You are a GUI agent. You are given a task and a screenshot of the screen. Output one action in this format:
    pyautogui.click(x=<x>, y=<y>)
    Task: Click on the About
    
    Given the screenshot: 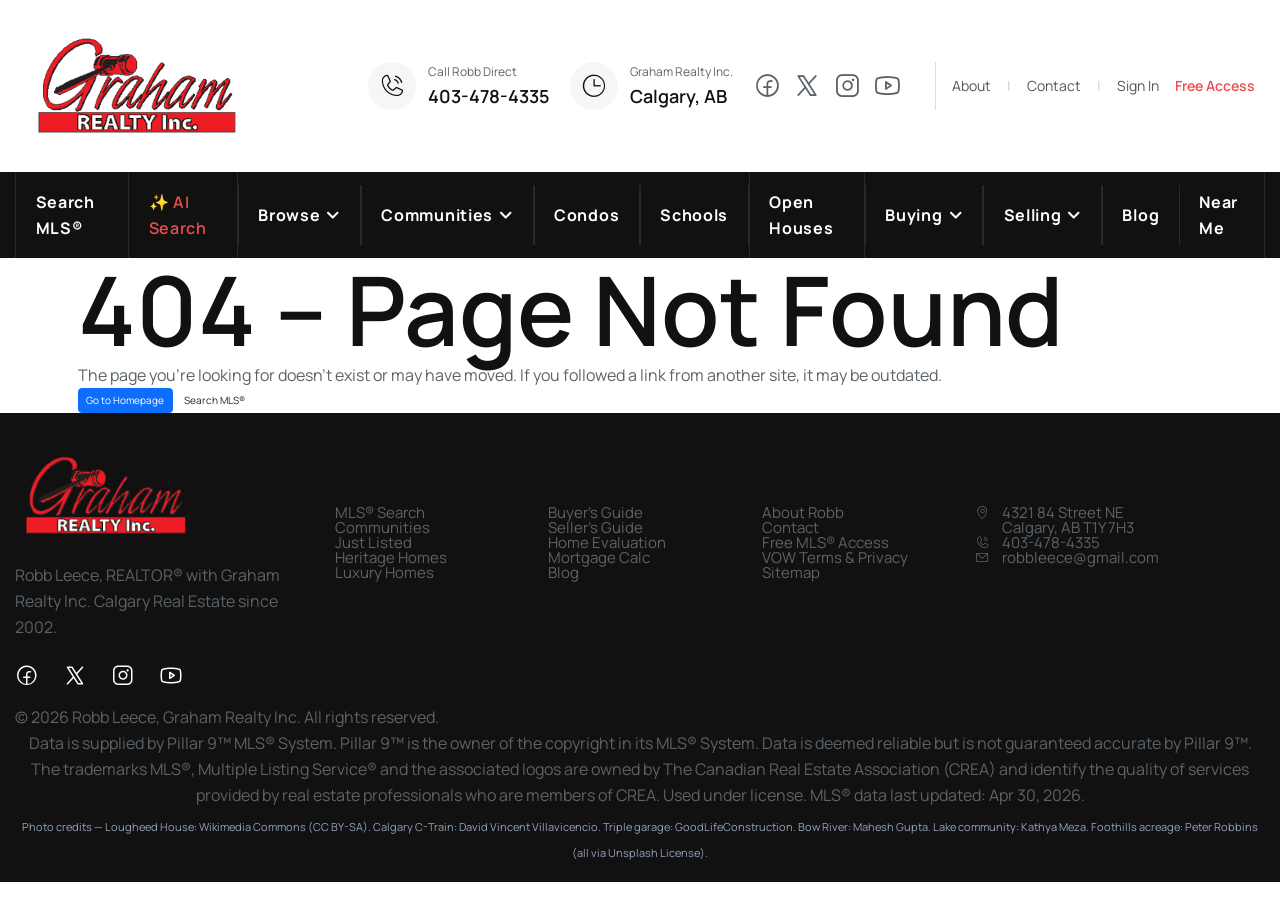 What is the action you would take?
    pyautogui.click(x=971, y=86)
    